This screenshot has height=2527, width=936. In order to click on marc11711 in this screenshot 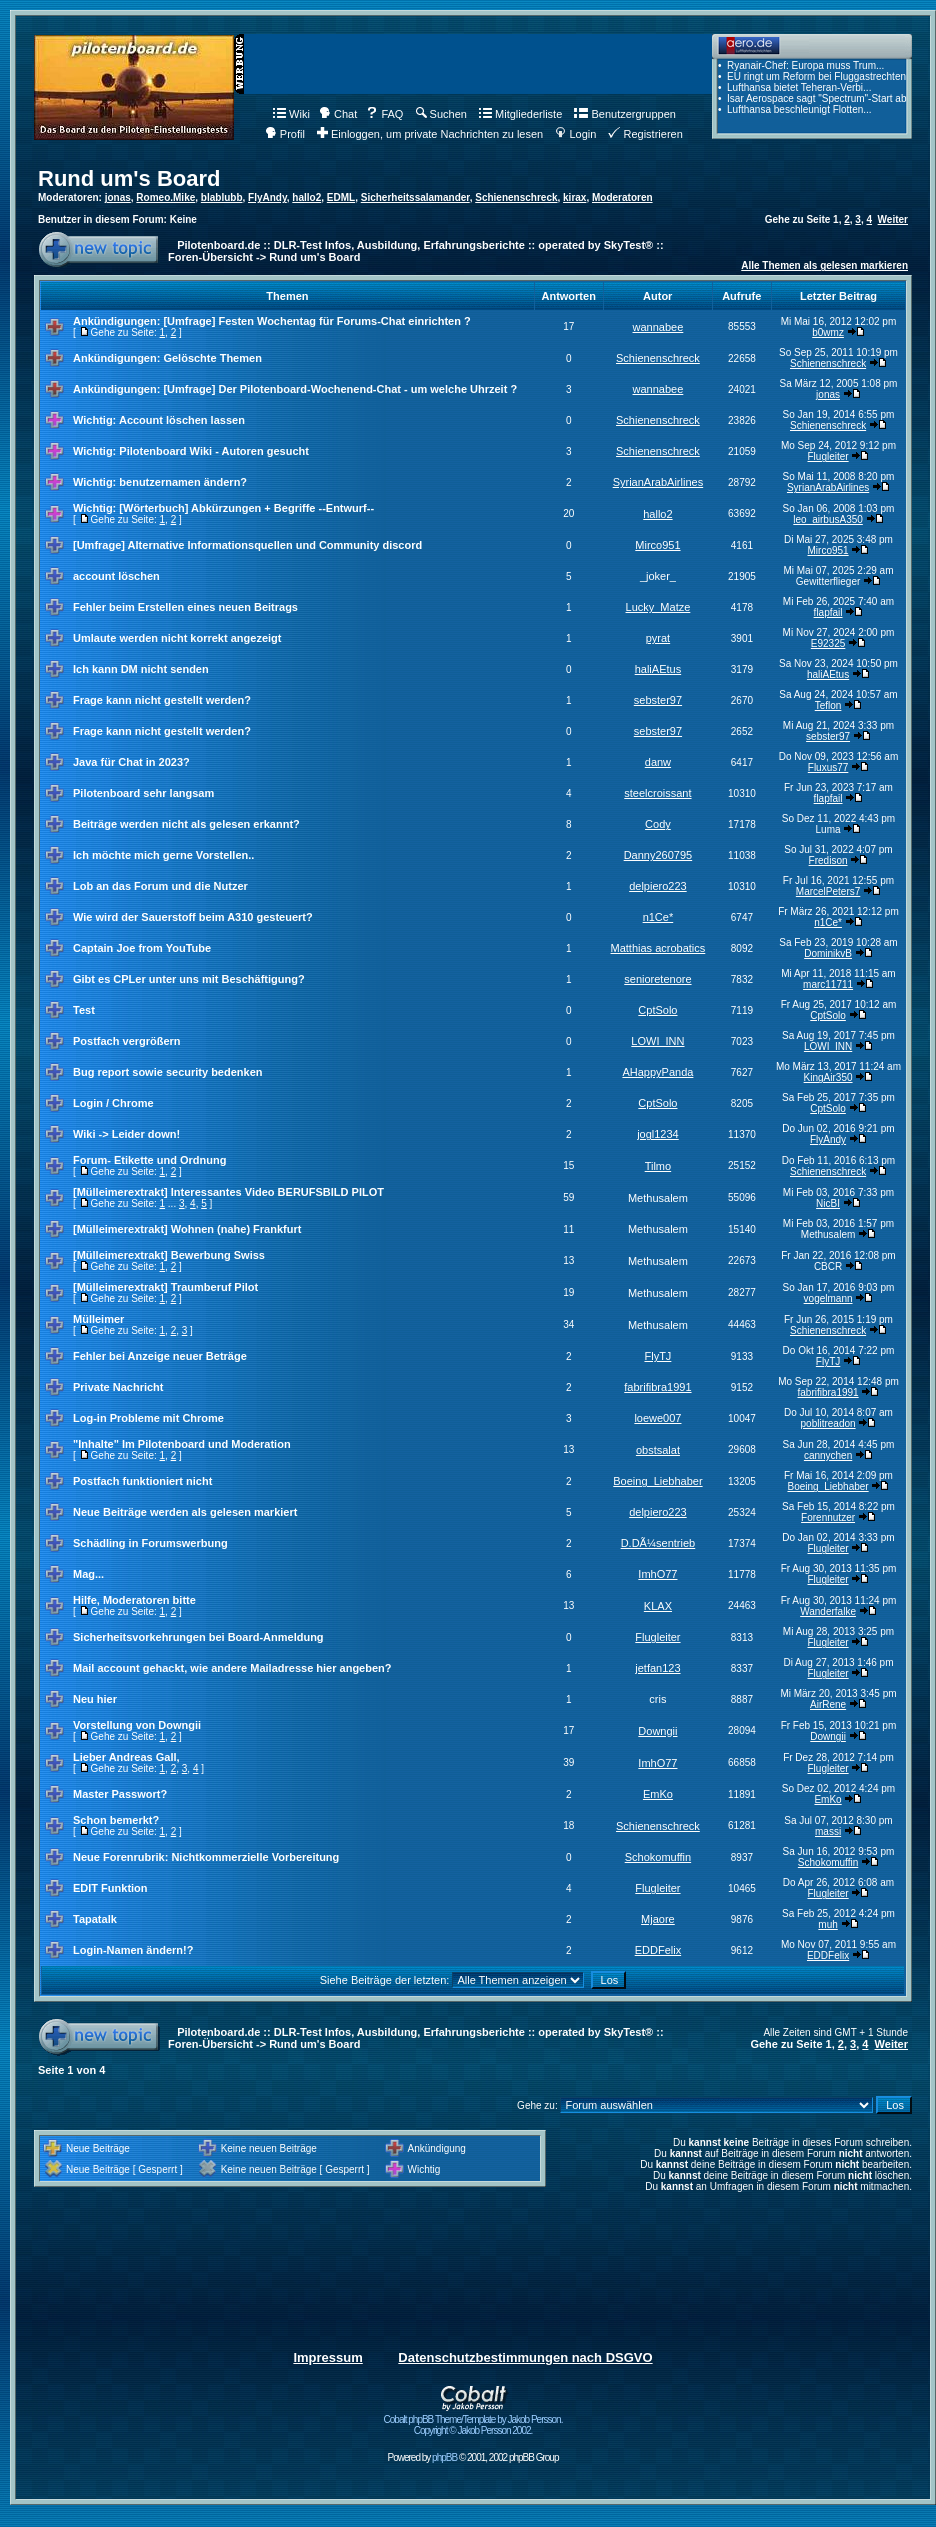, I will do `click(828, 984)`.